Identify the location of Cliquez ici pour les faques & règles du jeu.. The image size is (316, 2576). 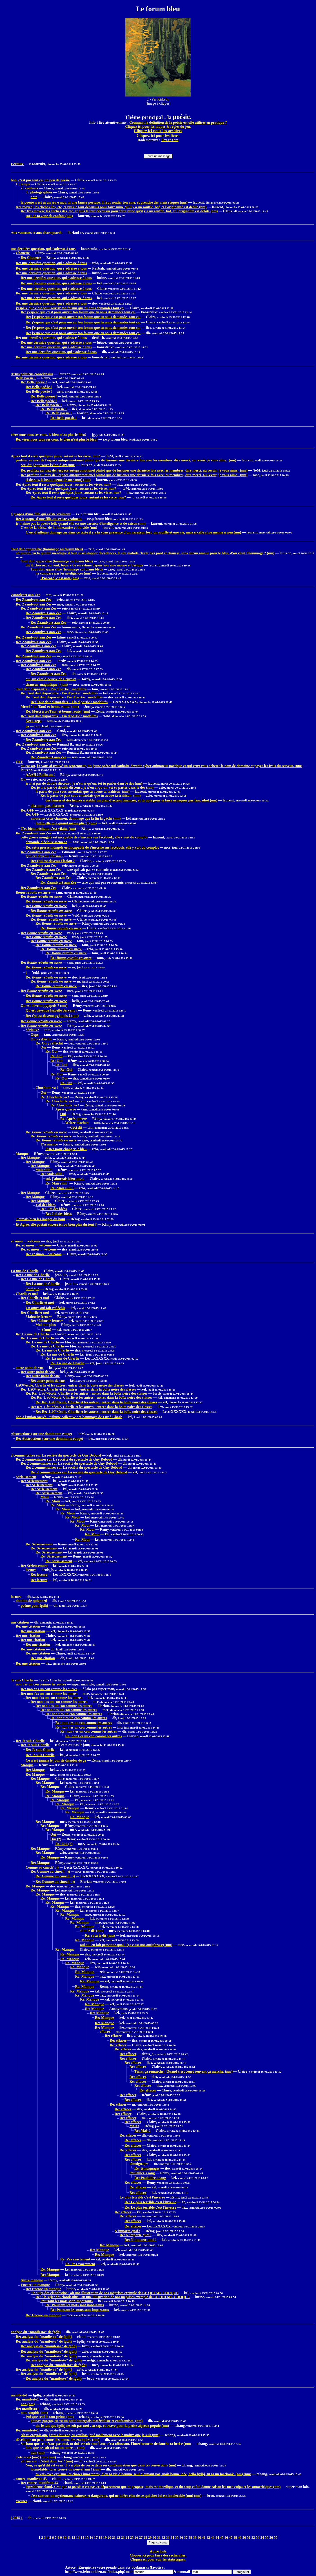
(158, 126).